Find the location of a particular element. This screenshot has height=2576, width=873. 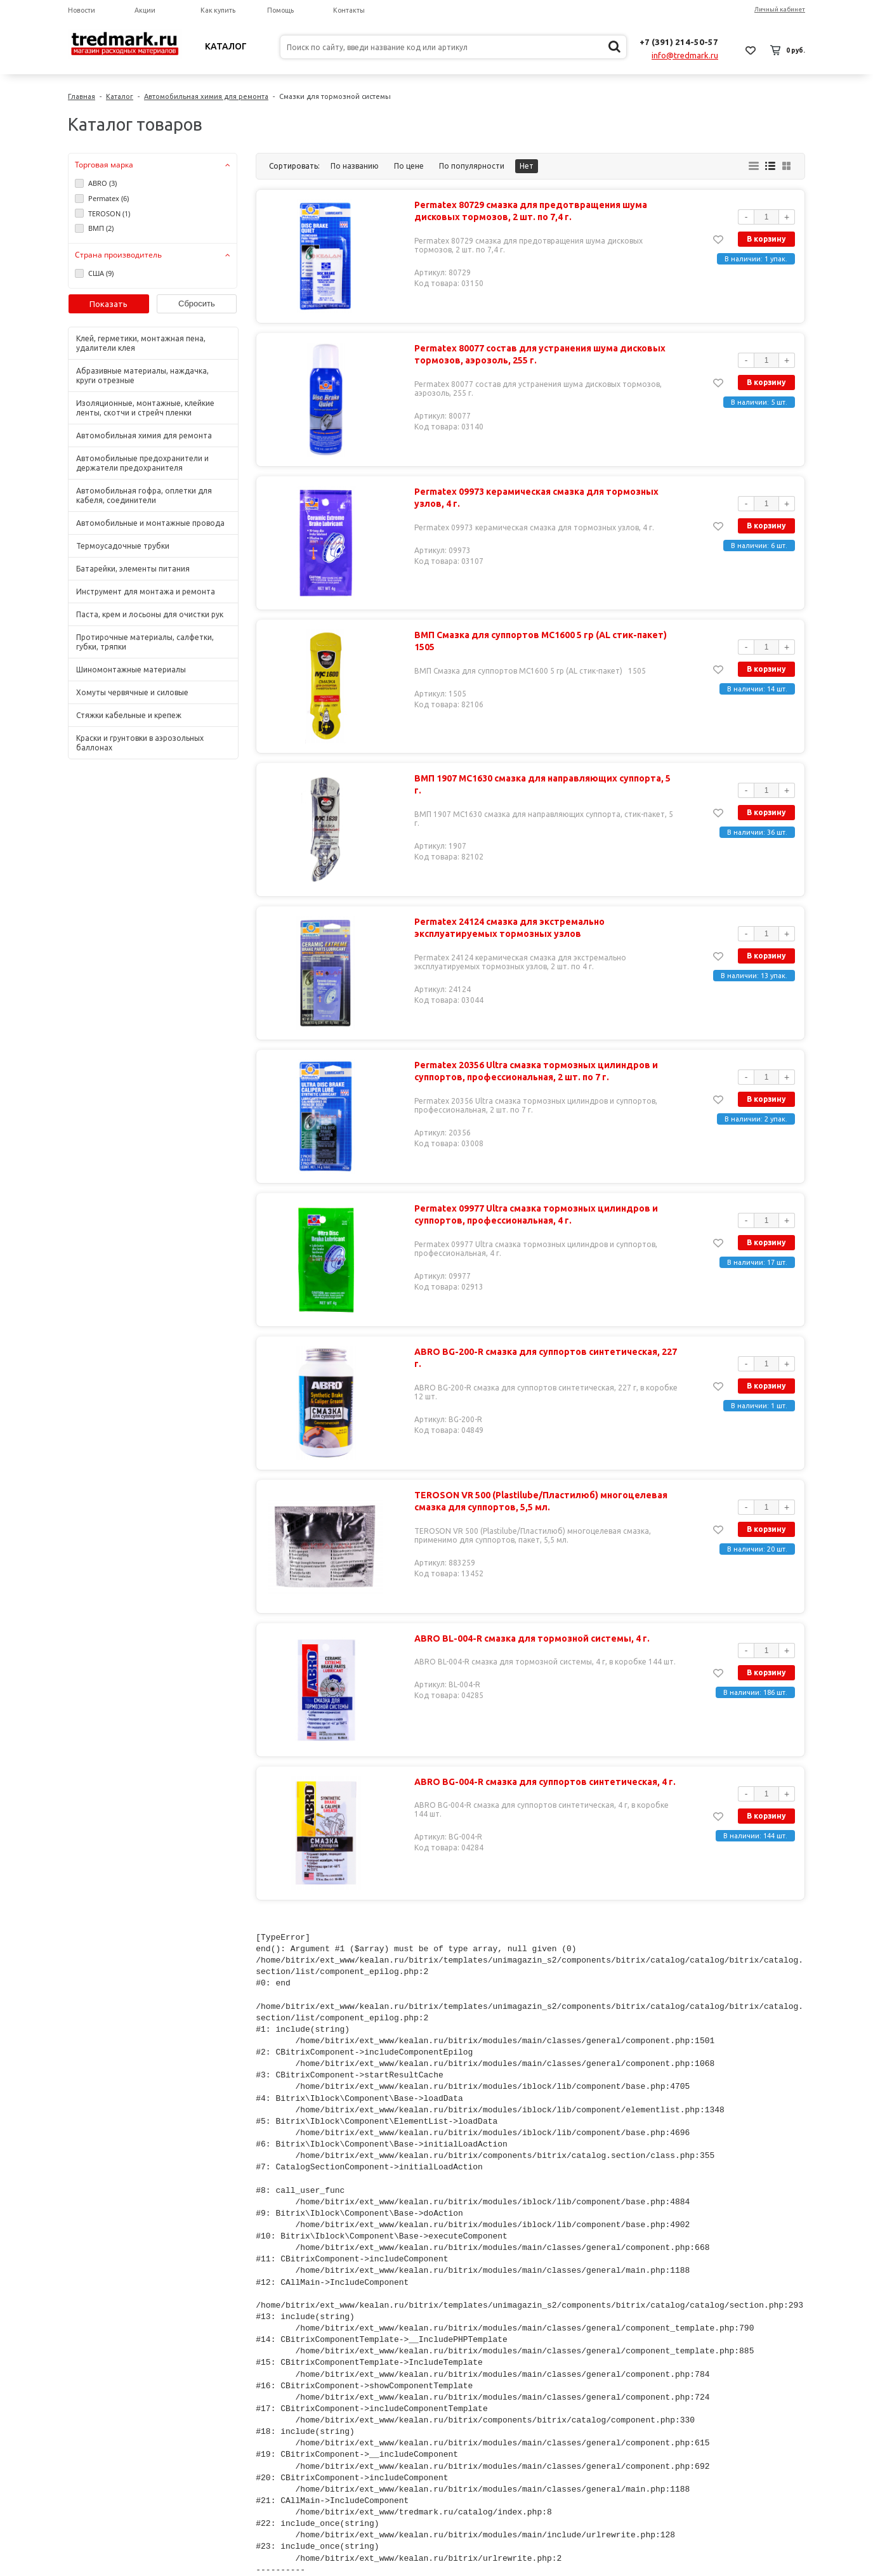

Термоусадочные трубки is located at coordinates (122, 546).